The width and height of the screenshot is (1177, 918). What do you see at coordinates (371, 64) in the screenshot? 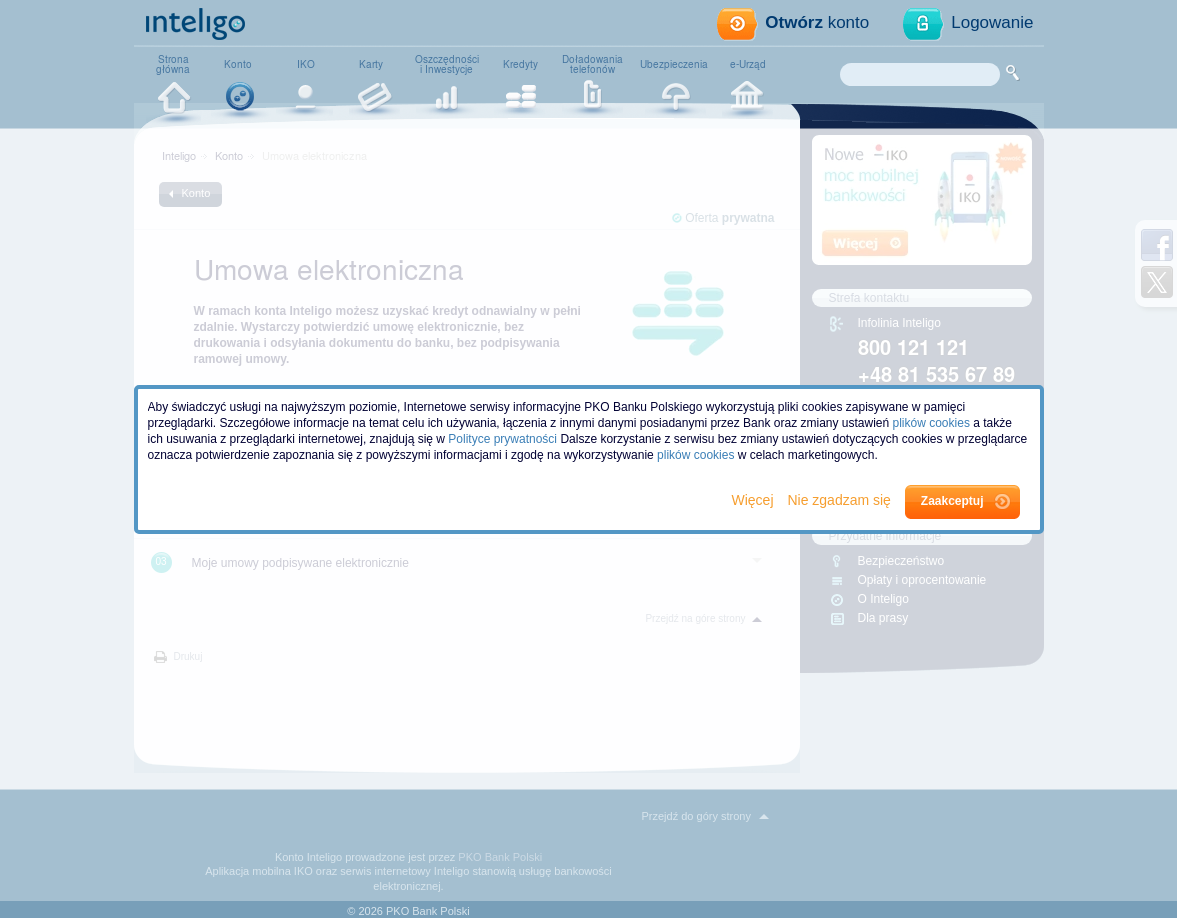
I see `Karty` at bounding box center [371, 64].